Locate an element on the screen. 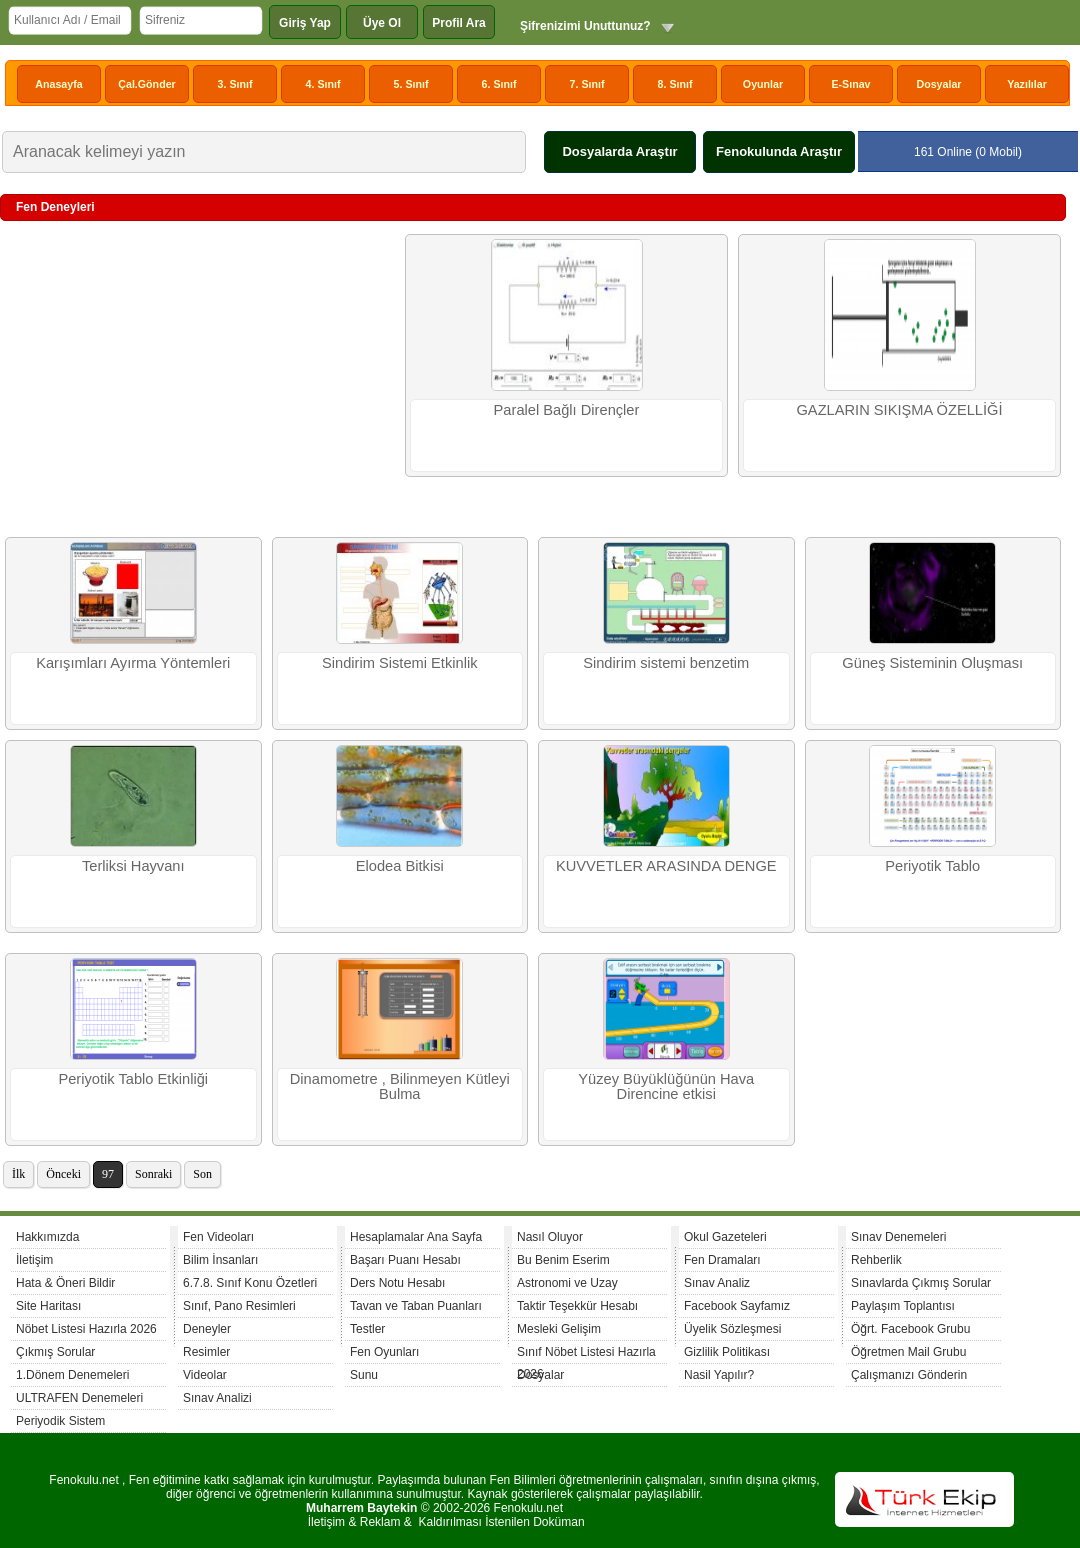 Image resolution: width=1080 pixels, height=1548 pixels. Resimler is located at coordinates (206, 1352).